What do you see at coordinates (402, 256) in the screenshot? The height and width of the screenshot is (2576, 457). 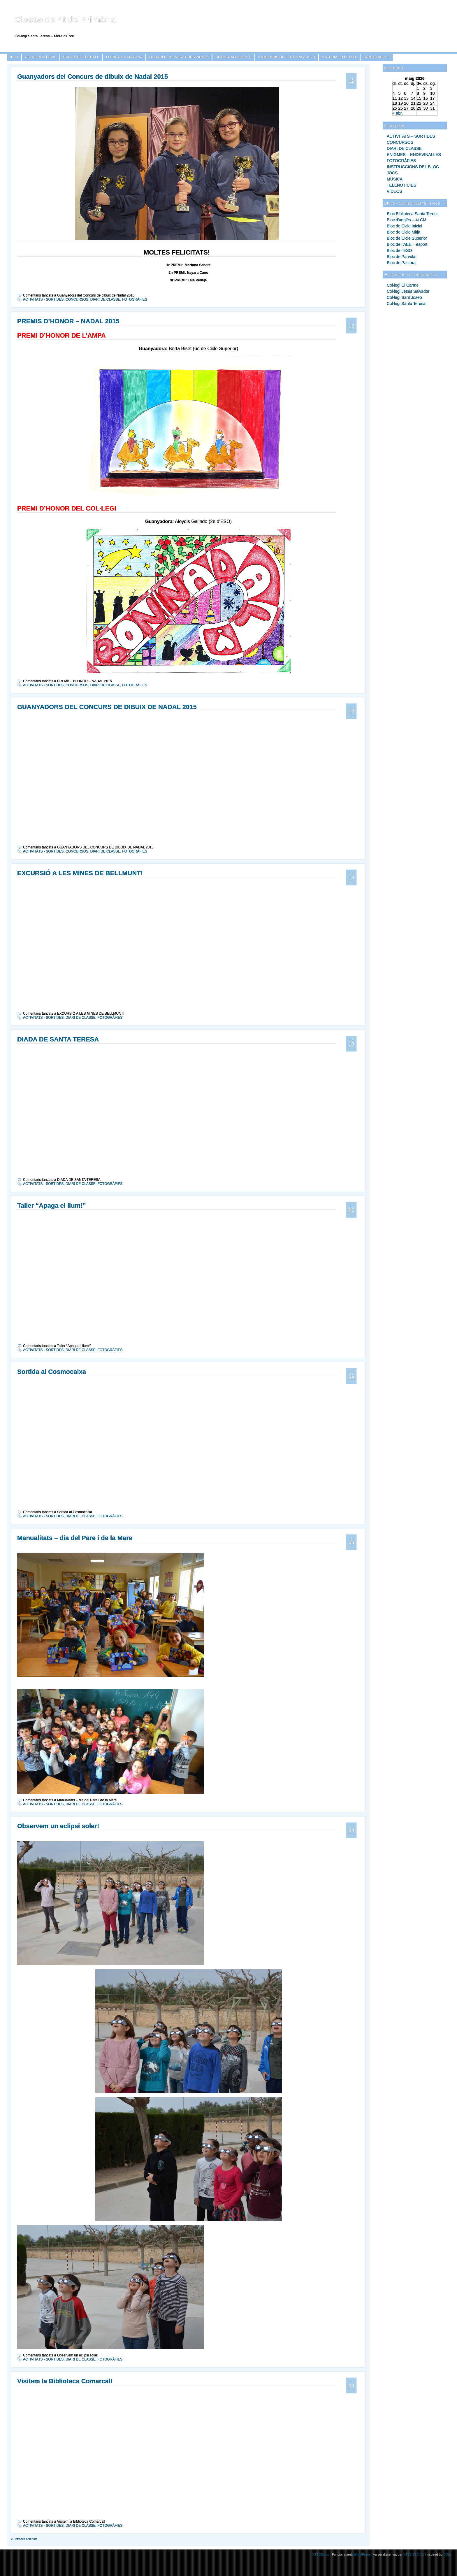 I see `Bloc de Parvulari` at bounding box center [402, 256].